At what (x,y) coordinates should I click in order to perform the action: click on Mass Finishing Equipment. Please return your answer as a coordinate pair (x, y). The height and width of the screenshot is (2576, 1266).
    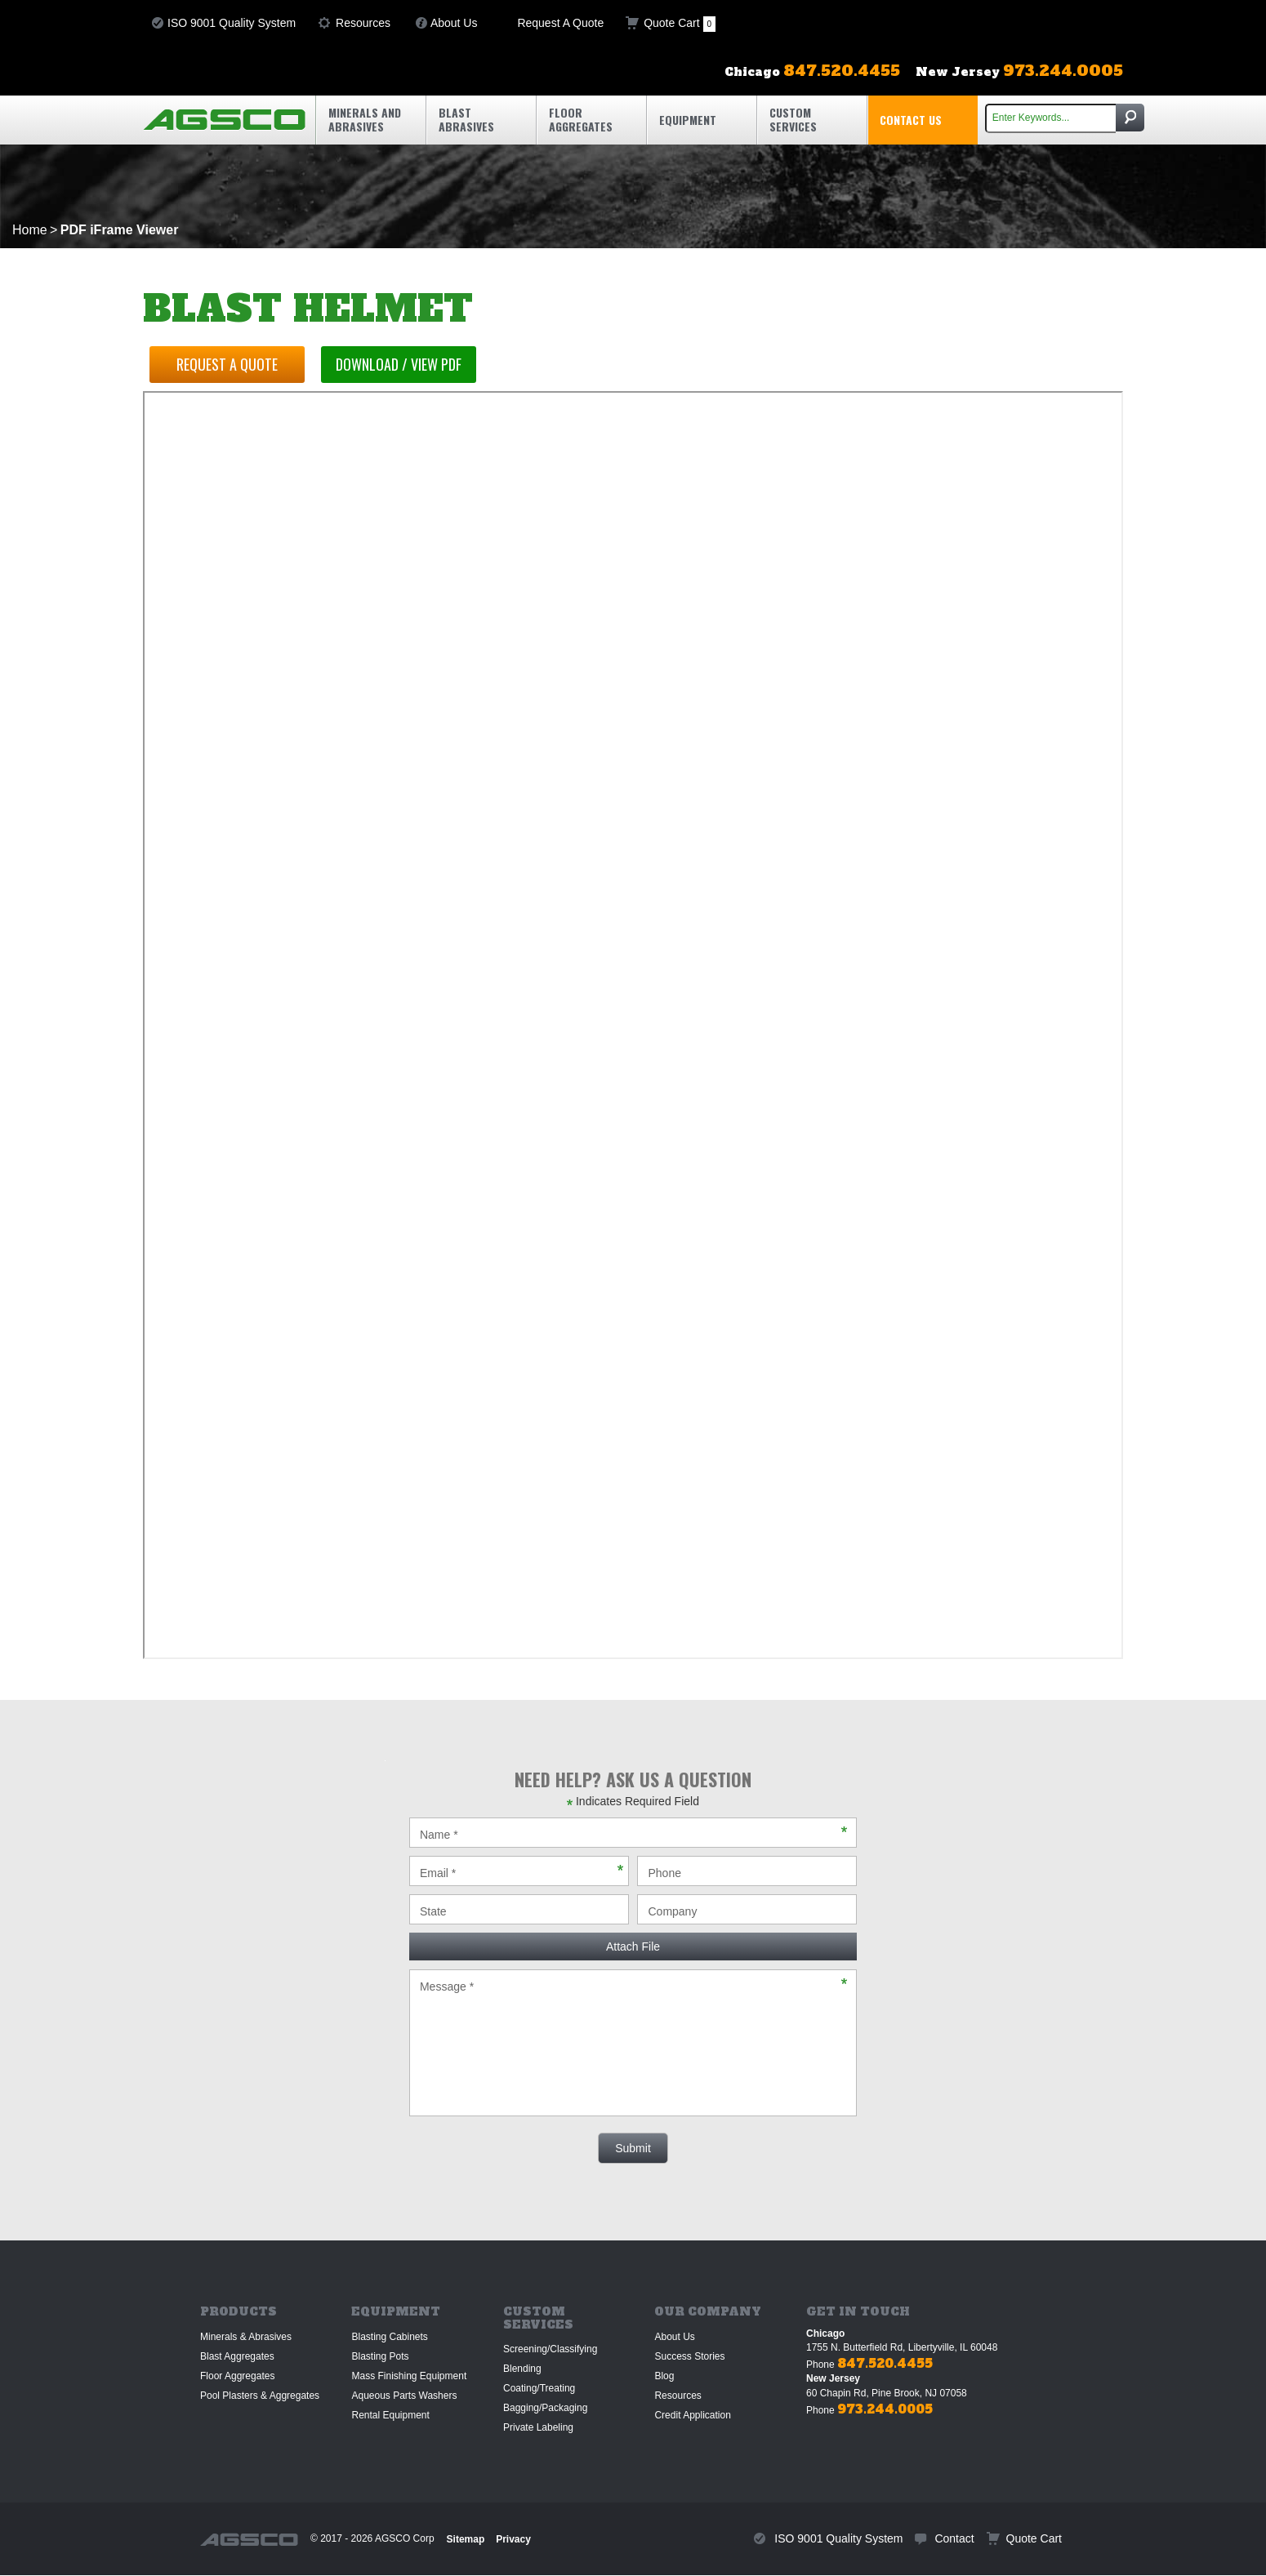
    Looking at the image, I should click on (408, 2376).